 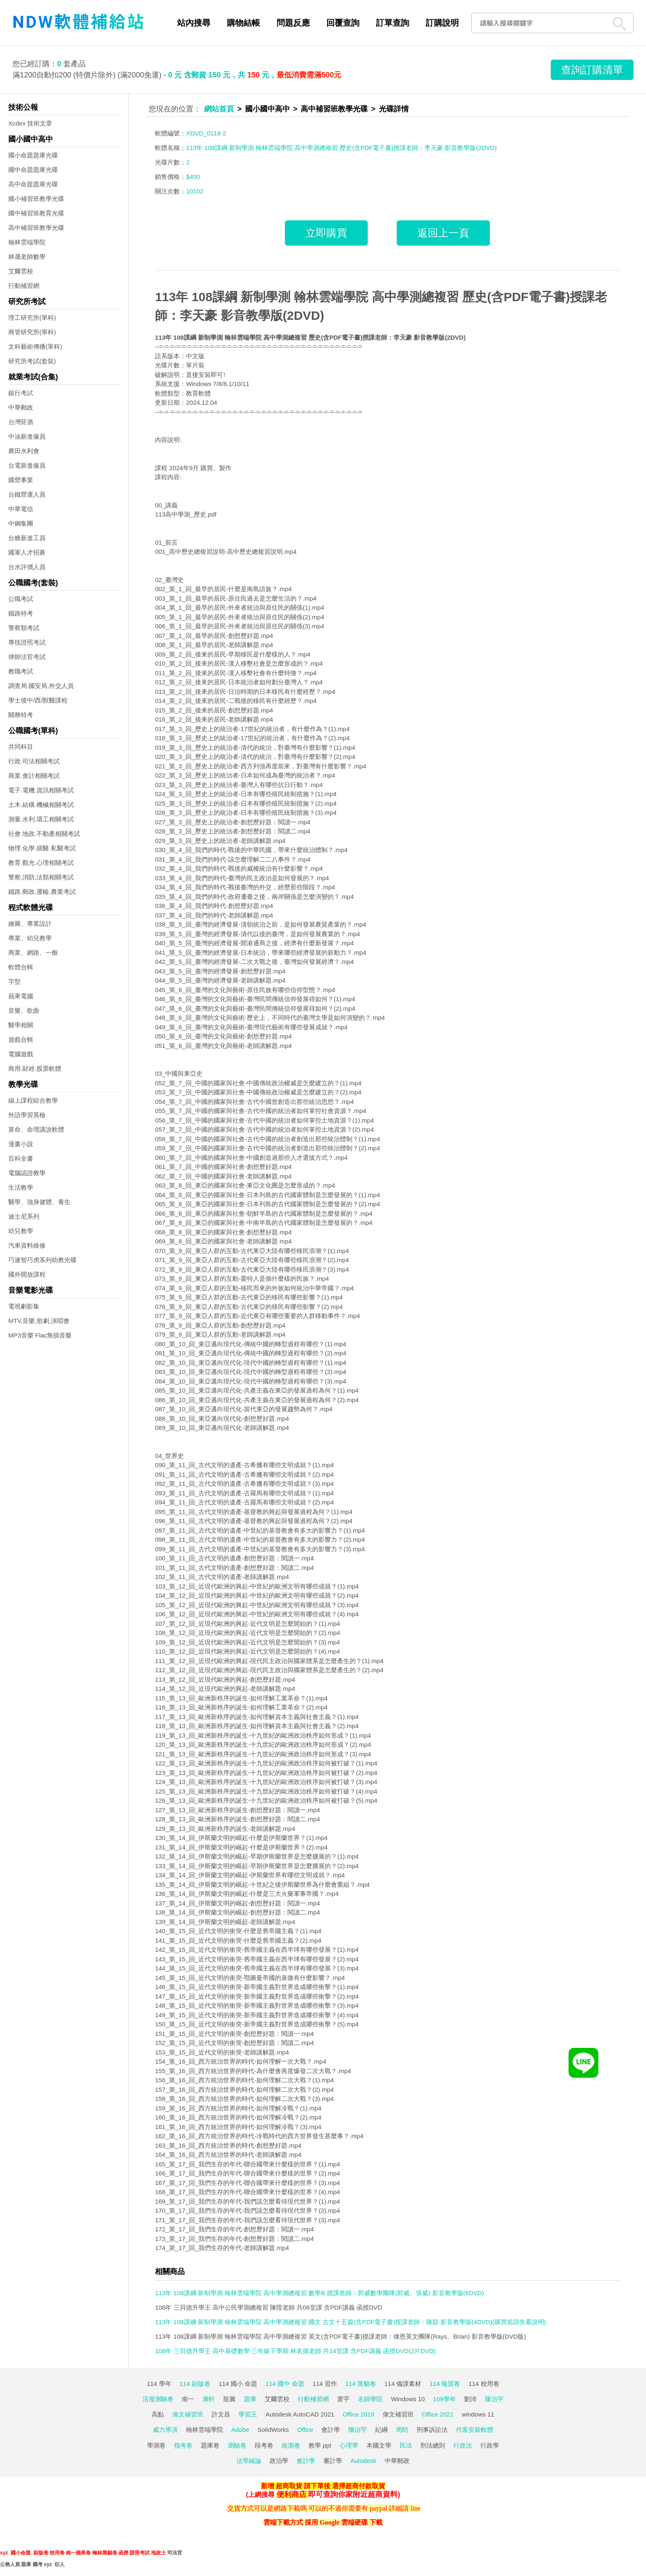 I want to click on 康軒, so click(x=208, y=2398).